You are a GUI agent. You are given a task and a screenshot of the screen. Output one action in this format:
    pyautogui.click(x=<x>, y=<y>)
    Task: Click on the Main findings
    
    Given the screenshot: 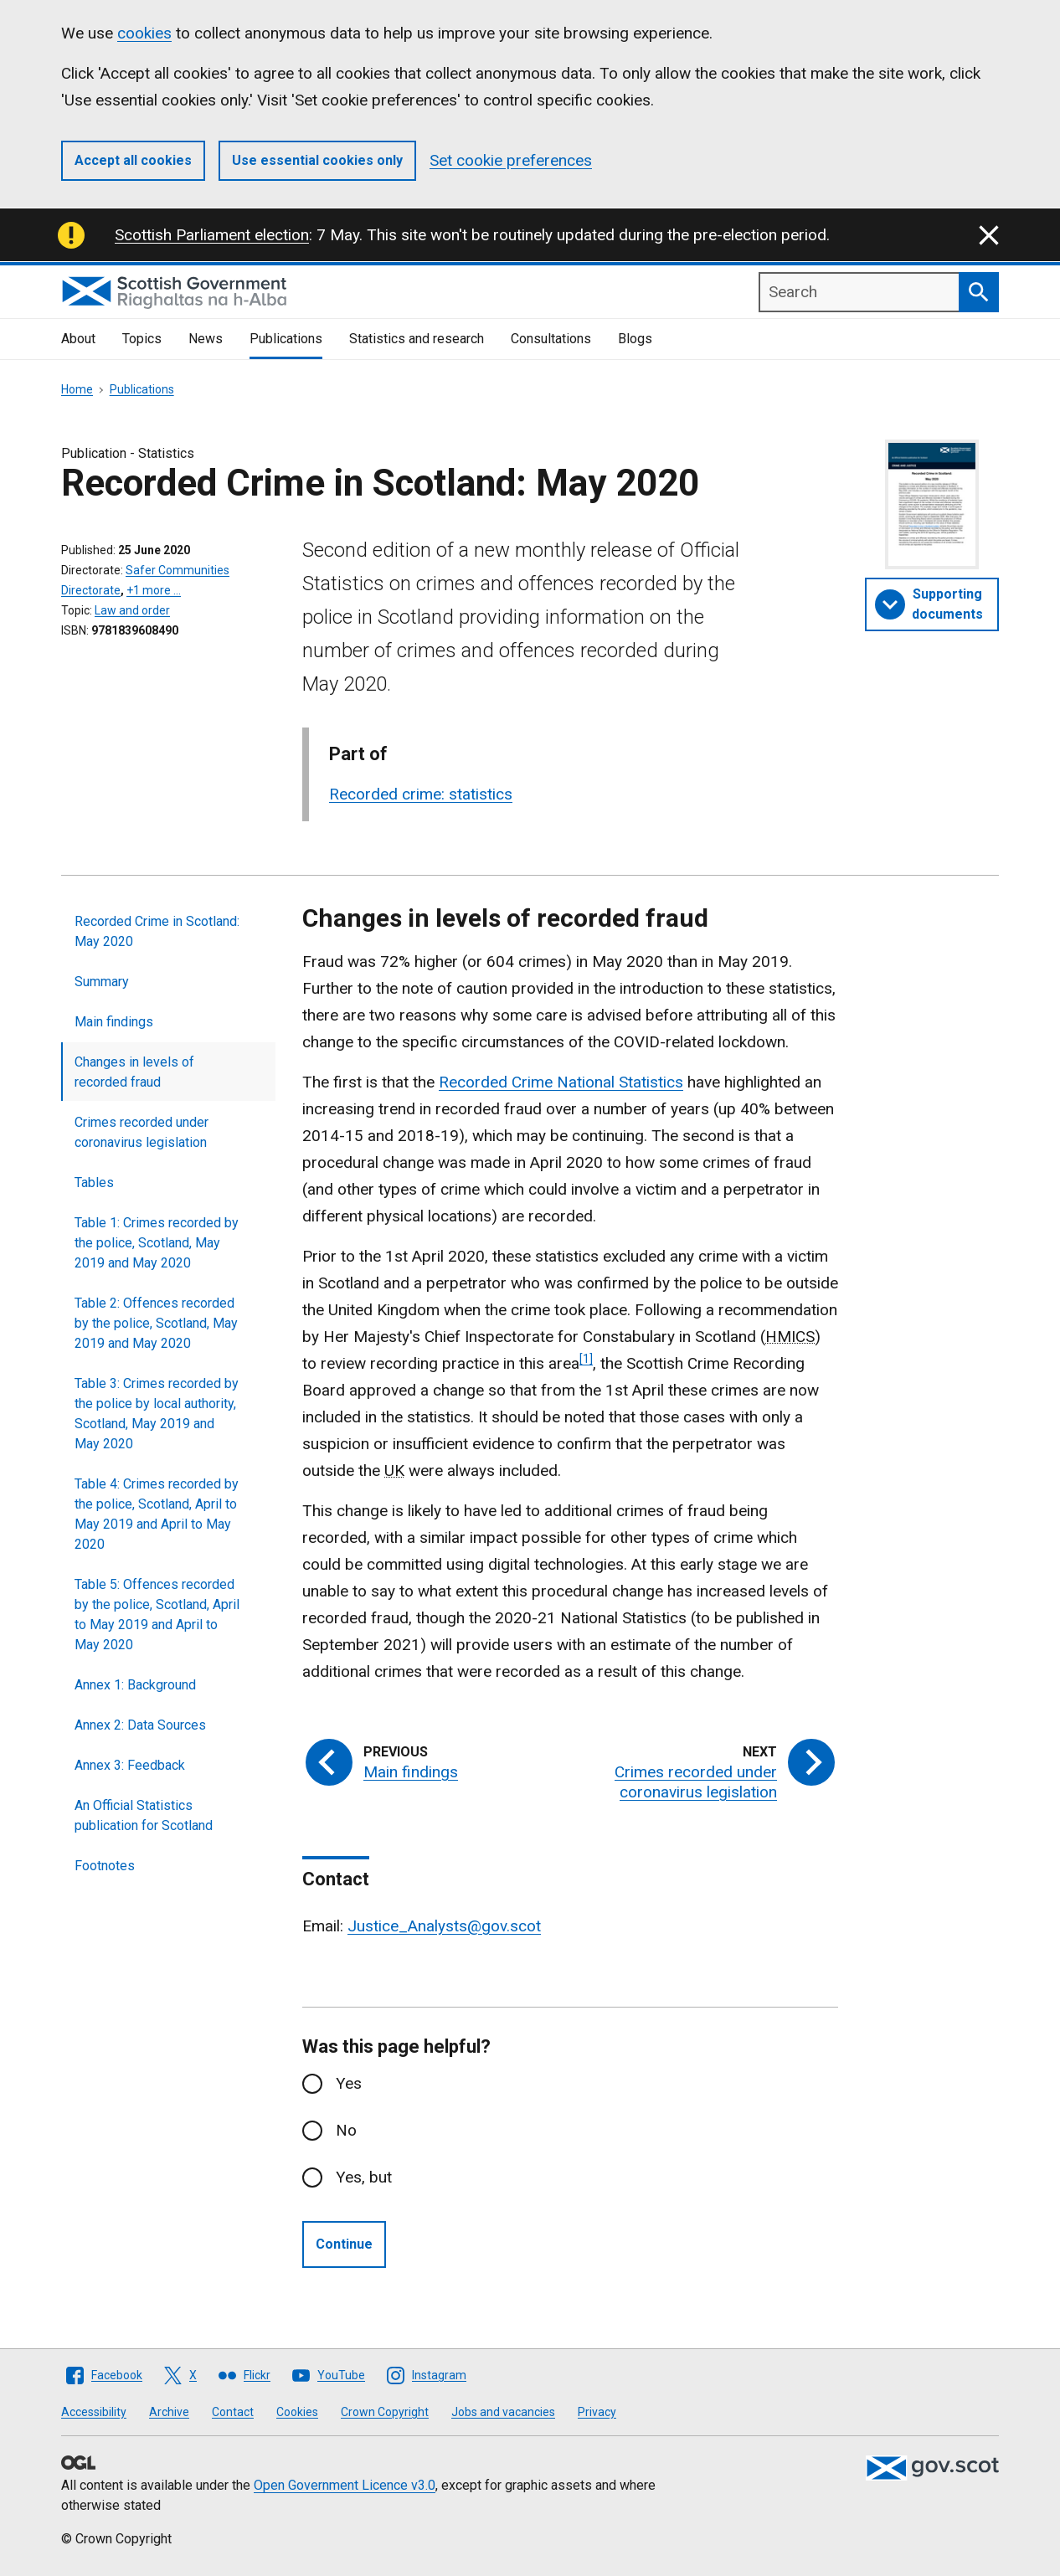 What is the action you would take?
    pyautogui.click(x=114, y=1022)
    